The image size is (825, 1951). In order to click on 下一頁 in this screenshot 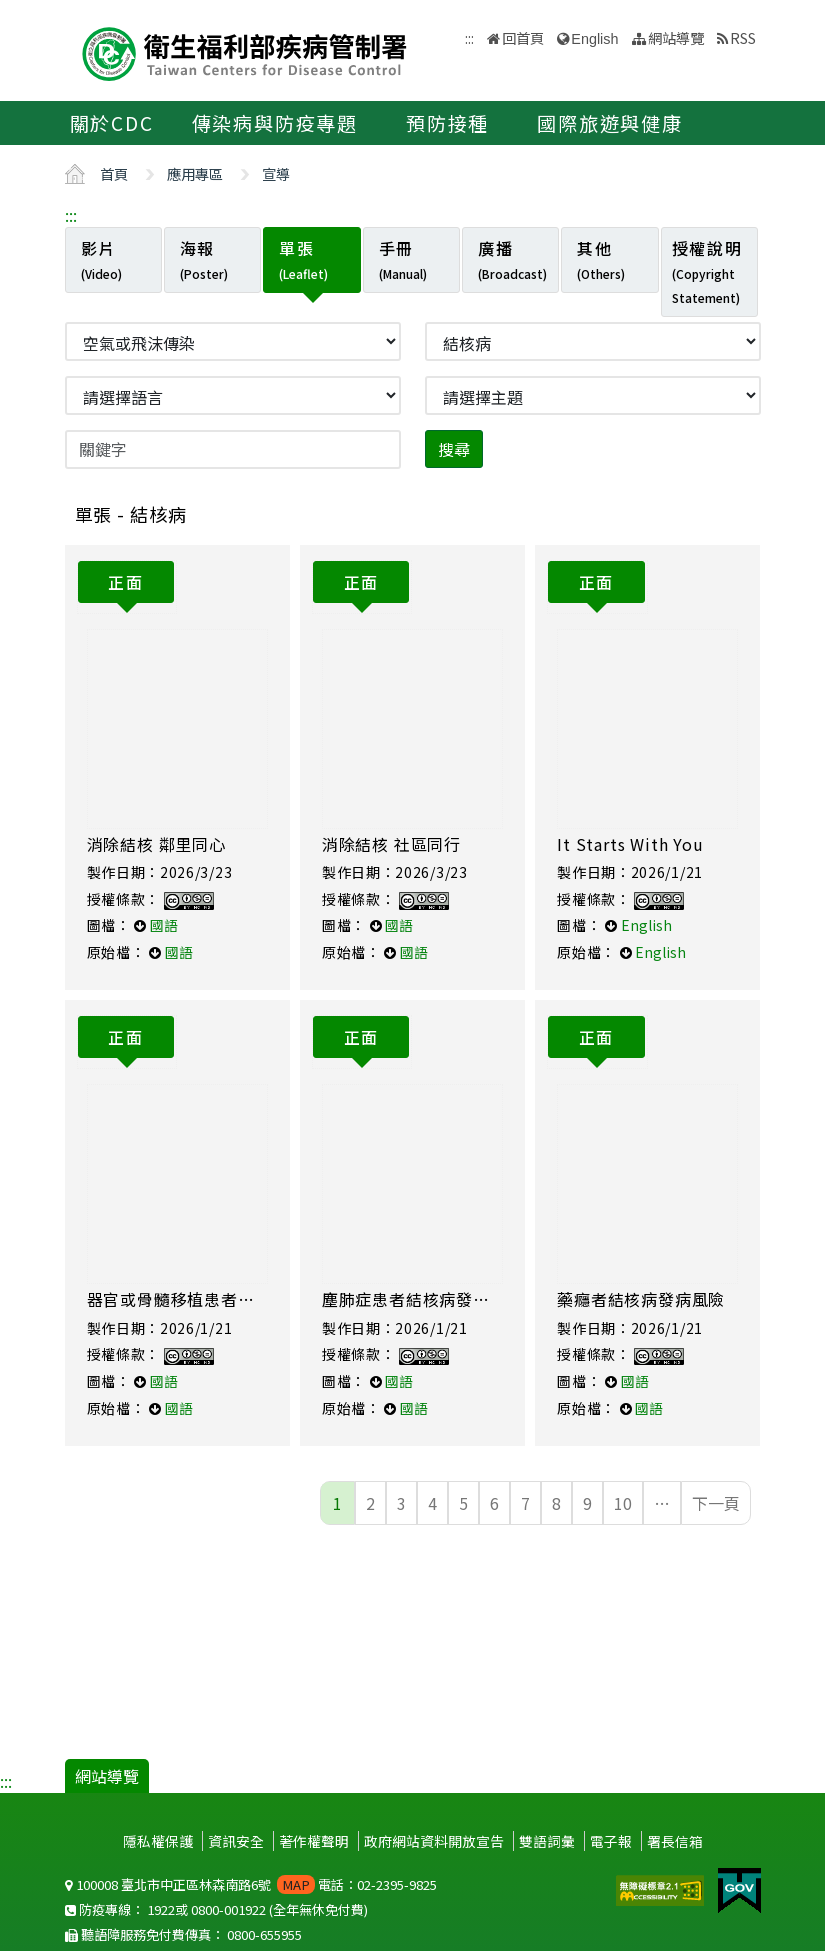, I will do `click(716, 1503)`.